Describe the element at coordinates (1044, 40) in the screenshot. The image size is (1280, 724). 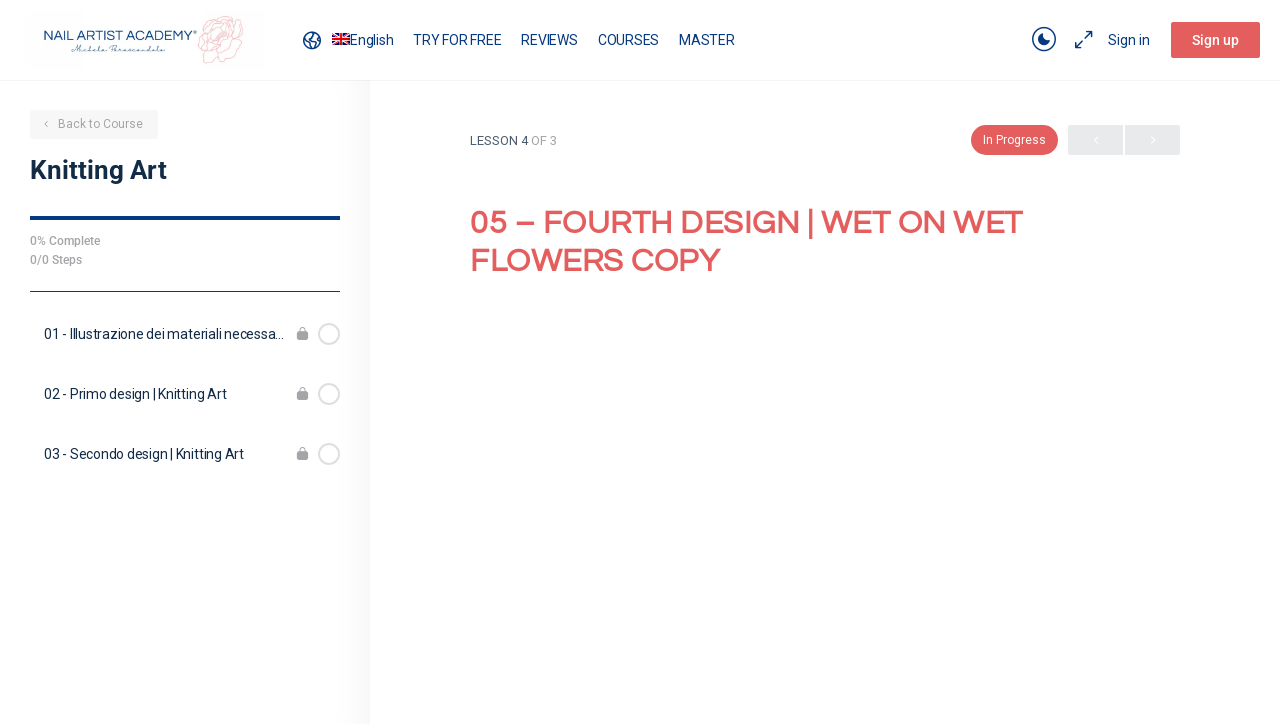
I see `[Toggle theme]` at that location.